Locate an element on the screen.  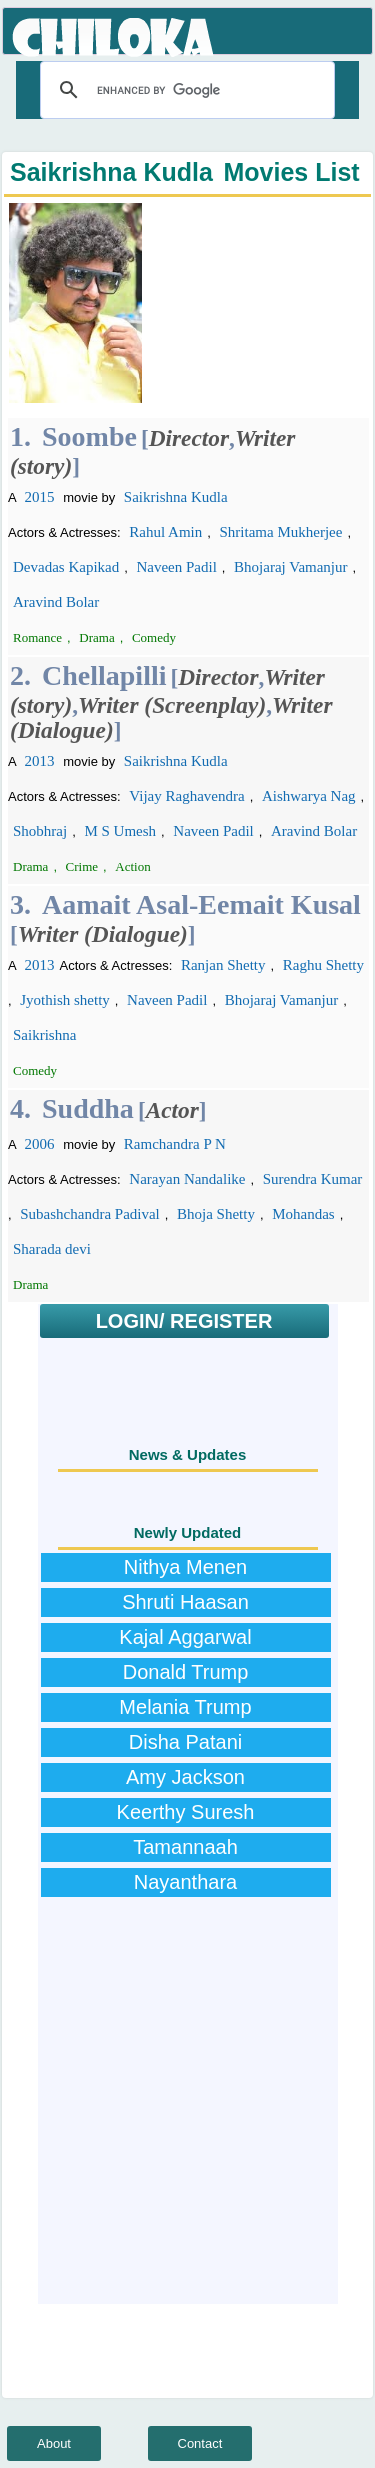
Aravind Bolar is located at coordinates (56, 602).